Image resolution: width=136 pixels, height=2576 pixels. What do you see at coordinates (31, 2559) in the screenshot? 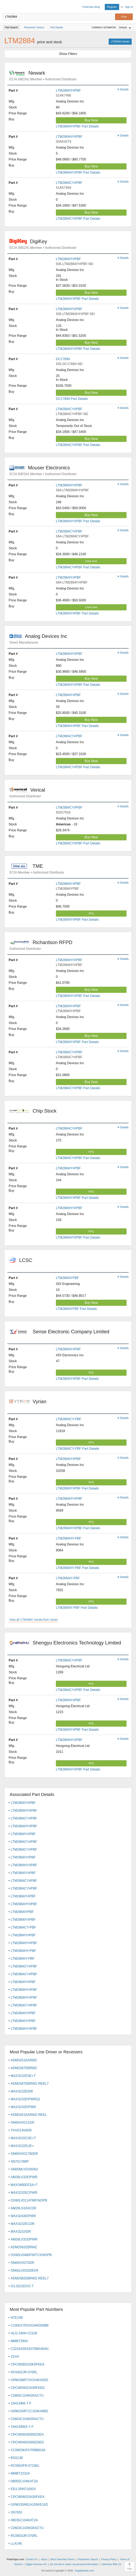
I see `Contact Us` at bounding box center [31, 2559].